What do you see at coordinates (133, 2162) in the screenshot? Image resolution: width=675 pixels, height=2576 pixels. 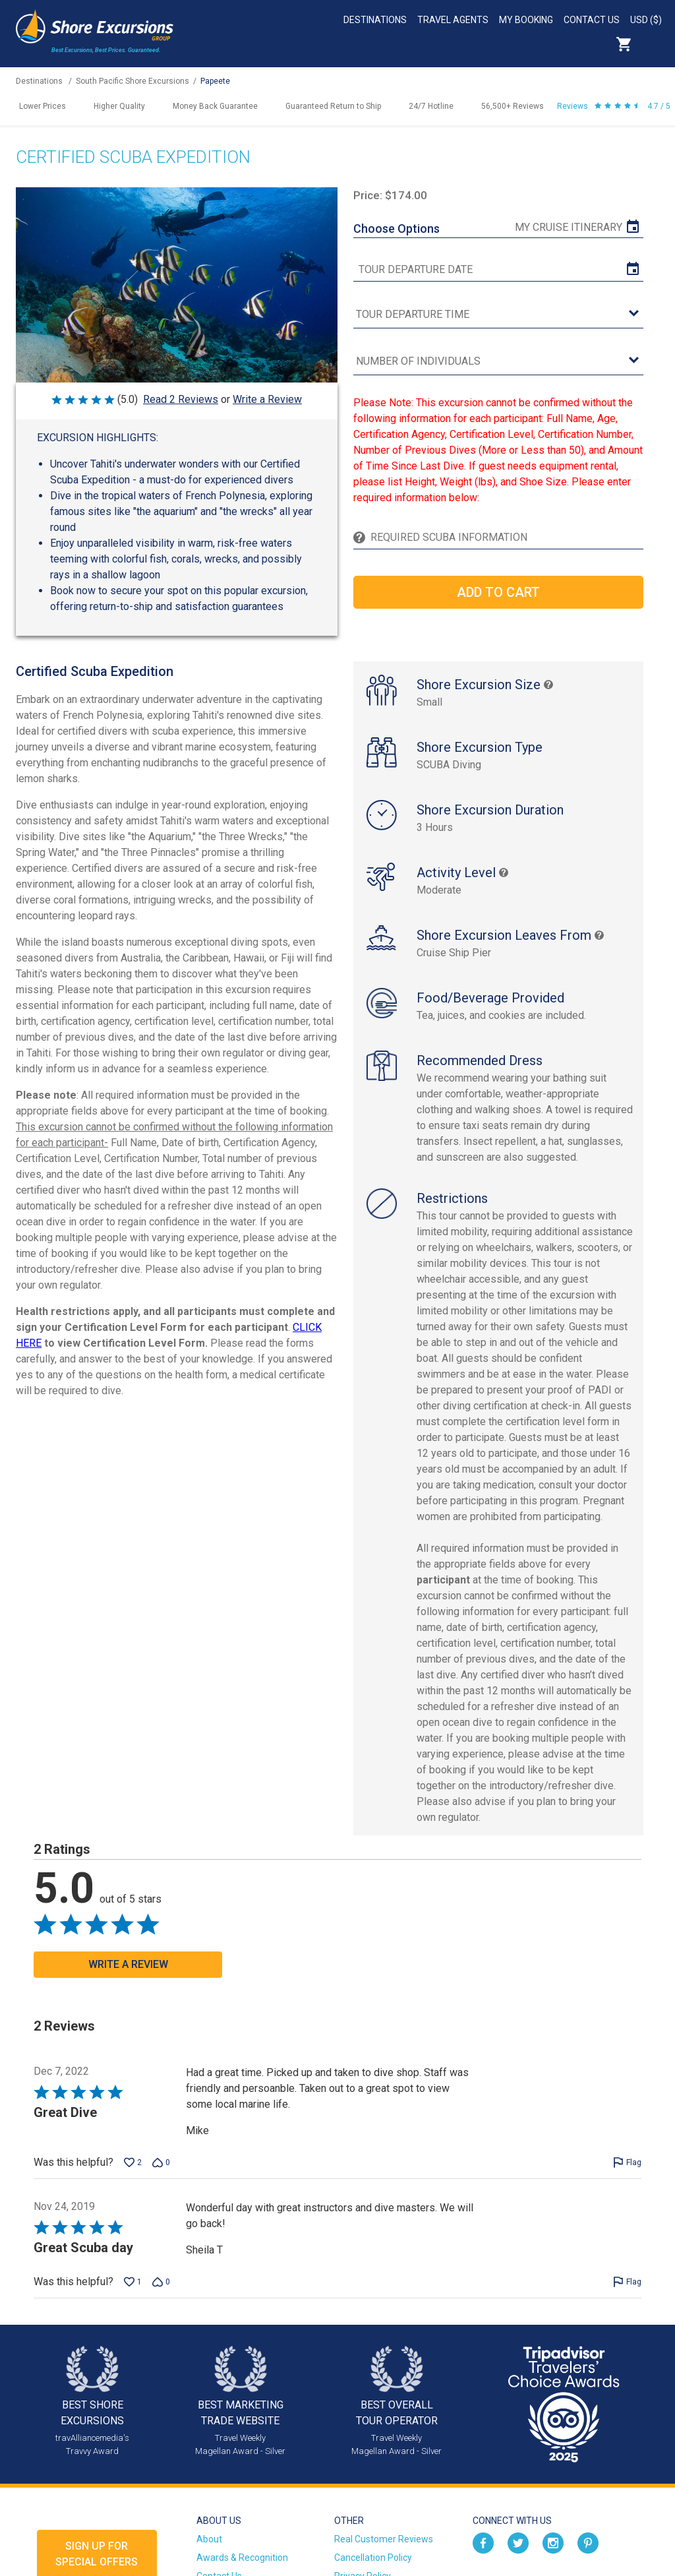 I see `[Vote up this review by Mike (2 votes)]` at bounding box center [133, 2162].